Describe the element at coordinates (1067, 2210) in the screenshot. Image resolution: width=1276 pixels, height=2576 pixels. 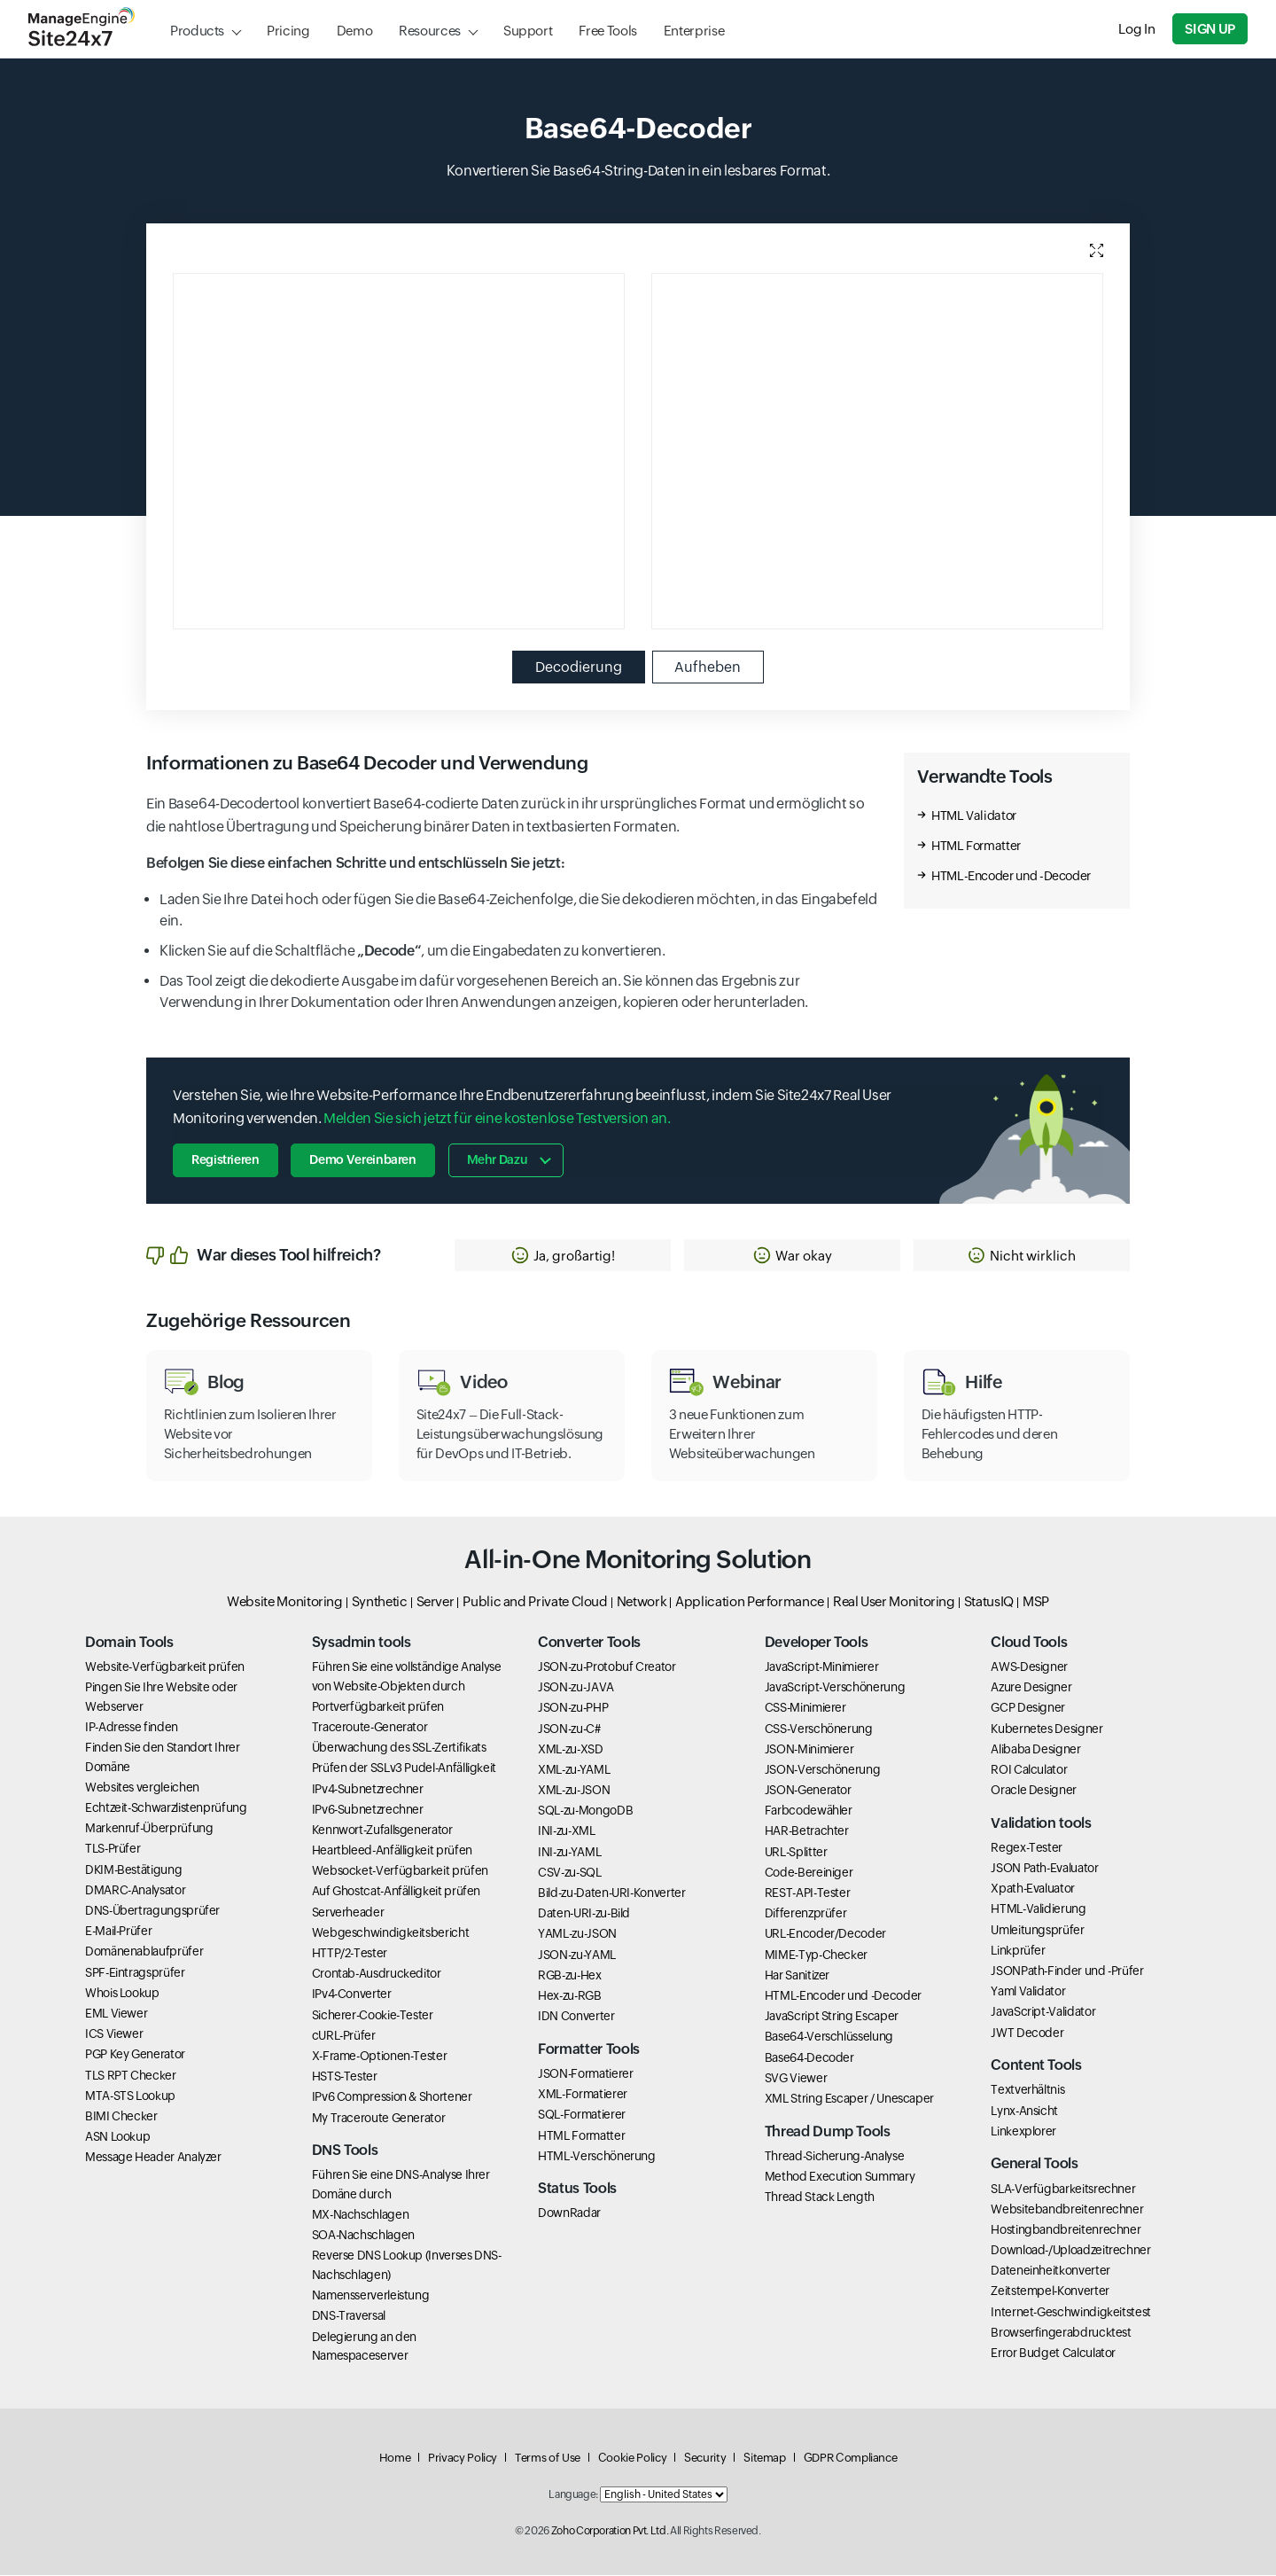
I see `Websitebandbreitenrechner` at that location.